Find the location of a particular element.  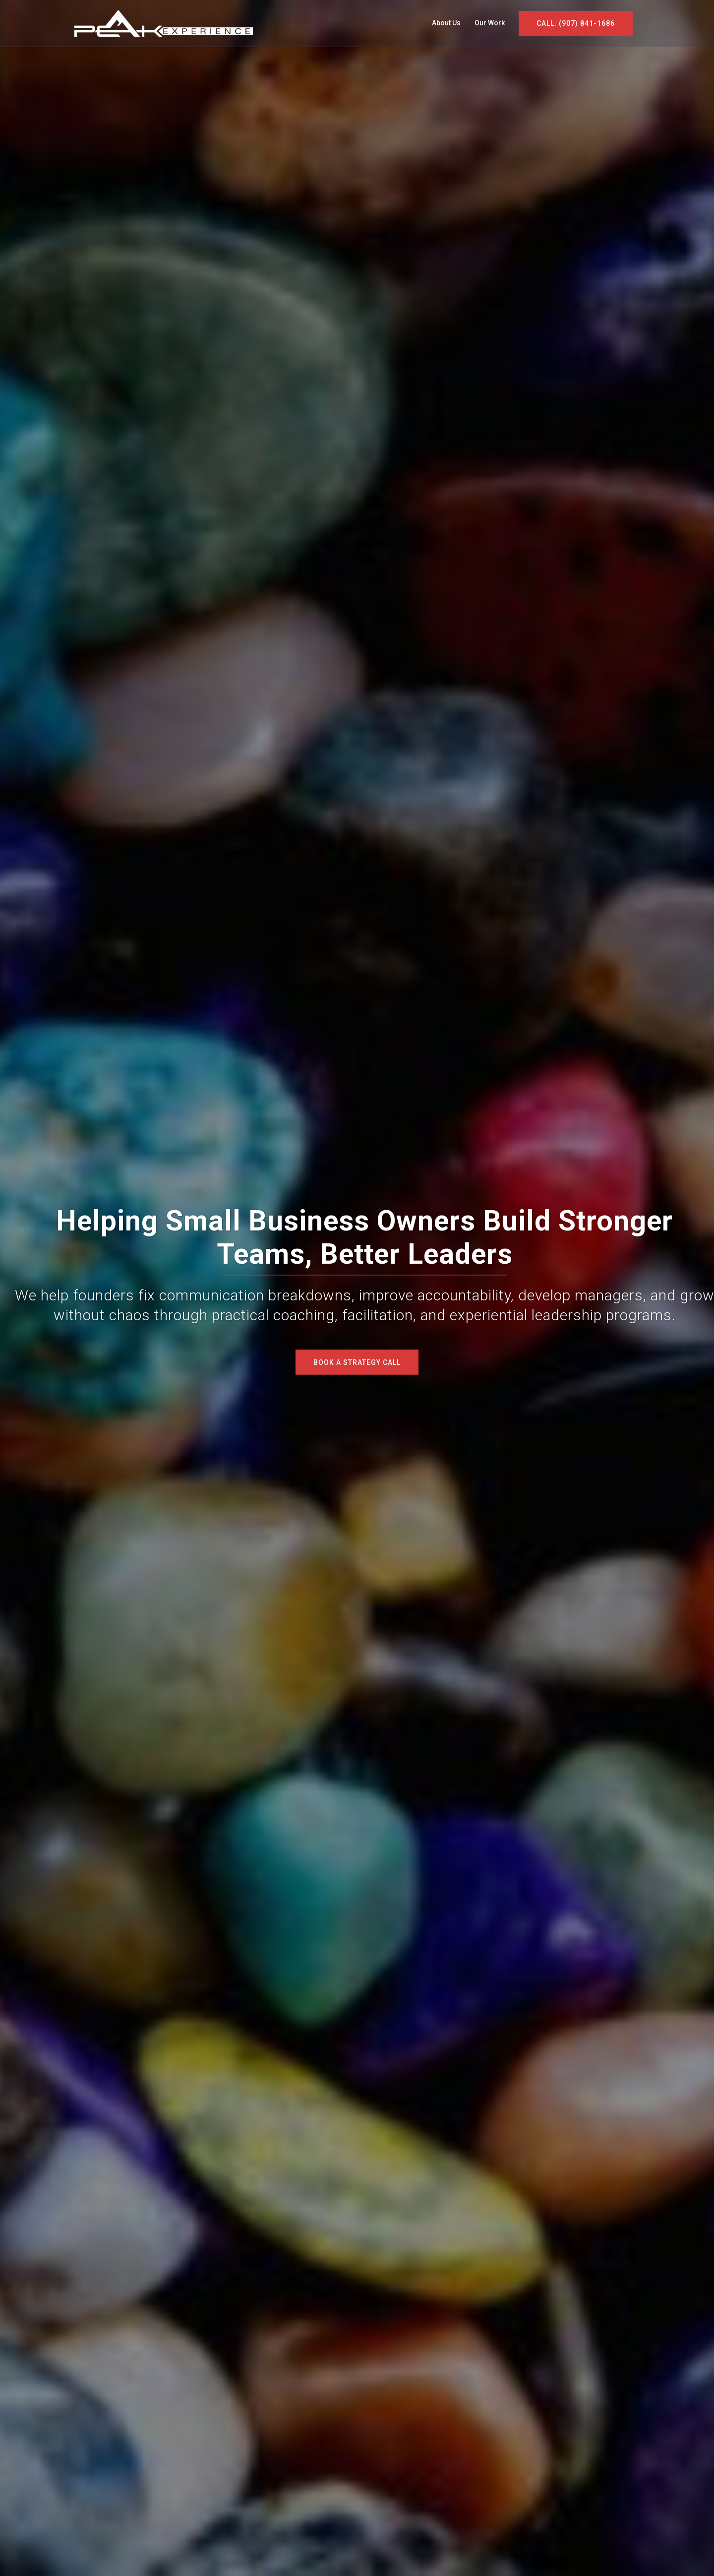

Our Work is located at coordinates (490, 23).